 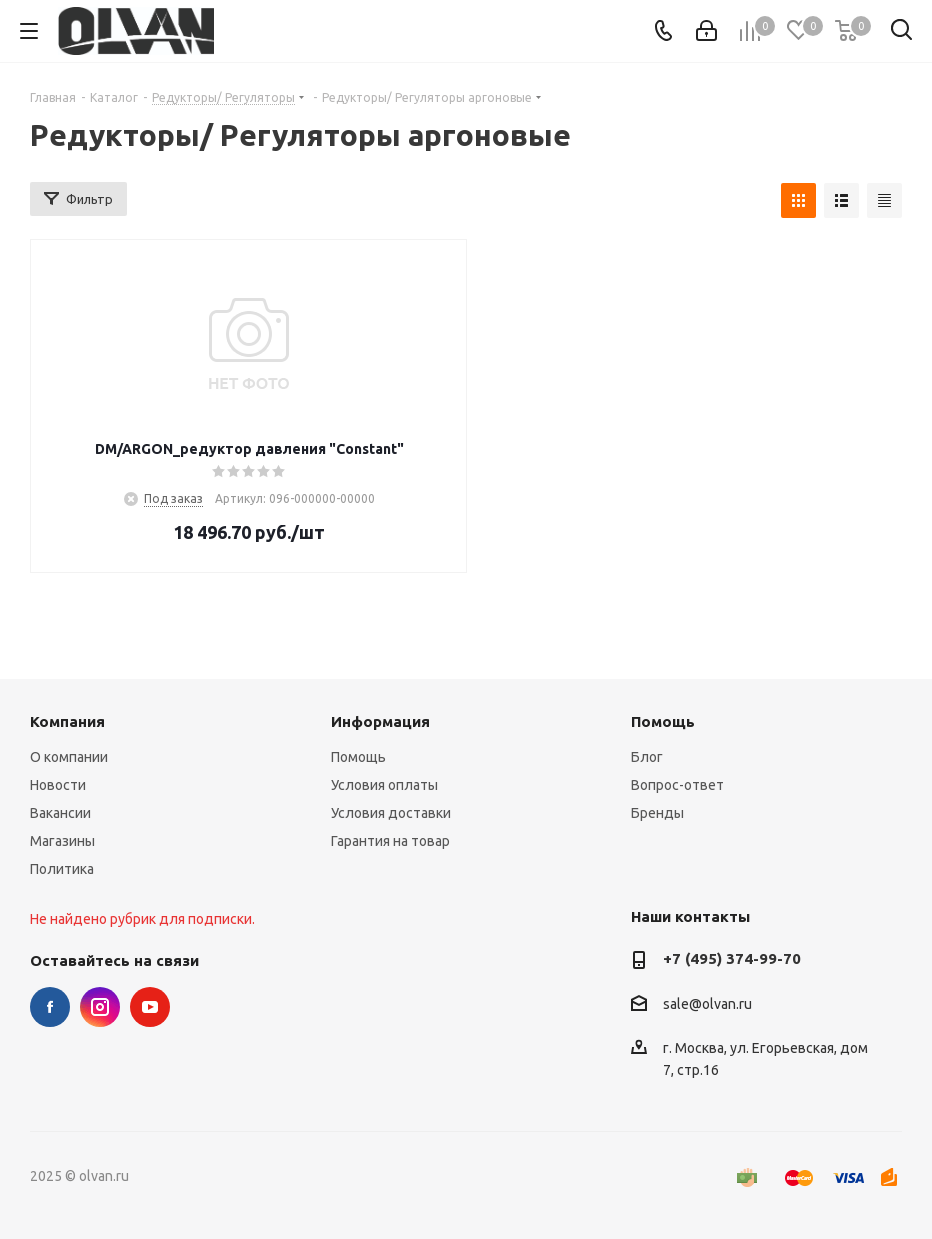 What do you see at coordinates (100, 1007) in the screenshot?
I see `Instagram` at bounding box center [100, 1007].